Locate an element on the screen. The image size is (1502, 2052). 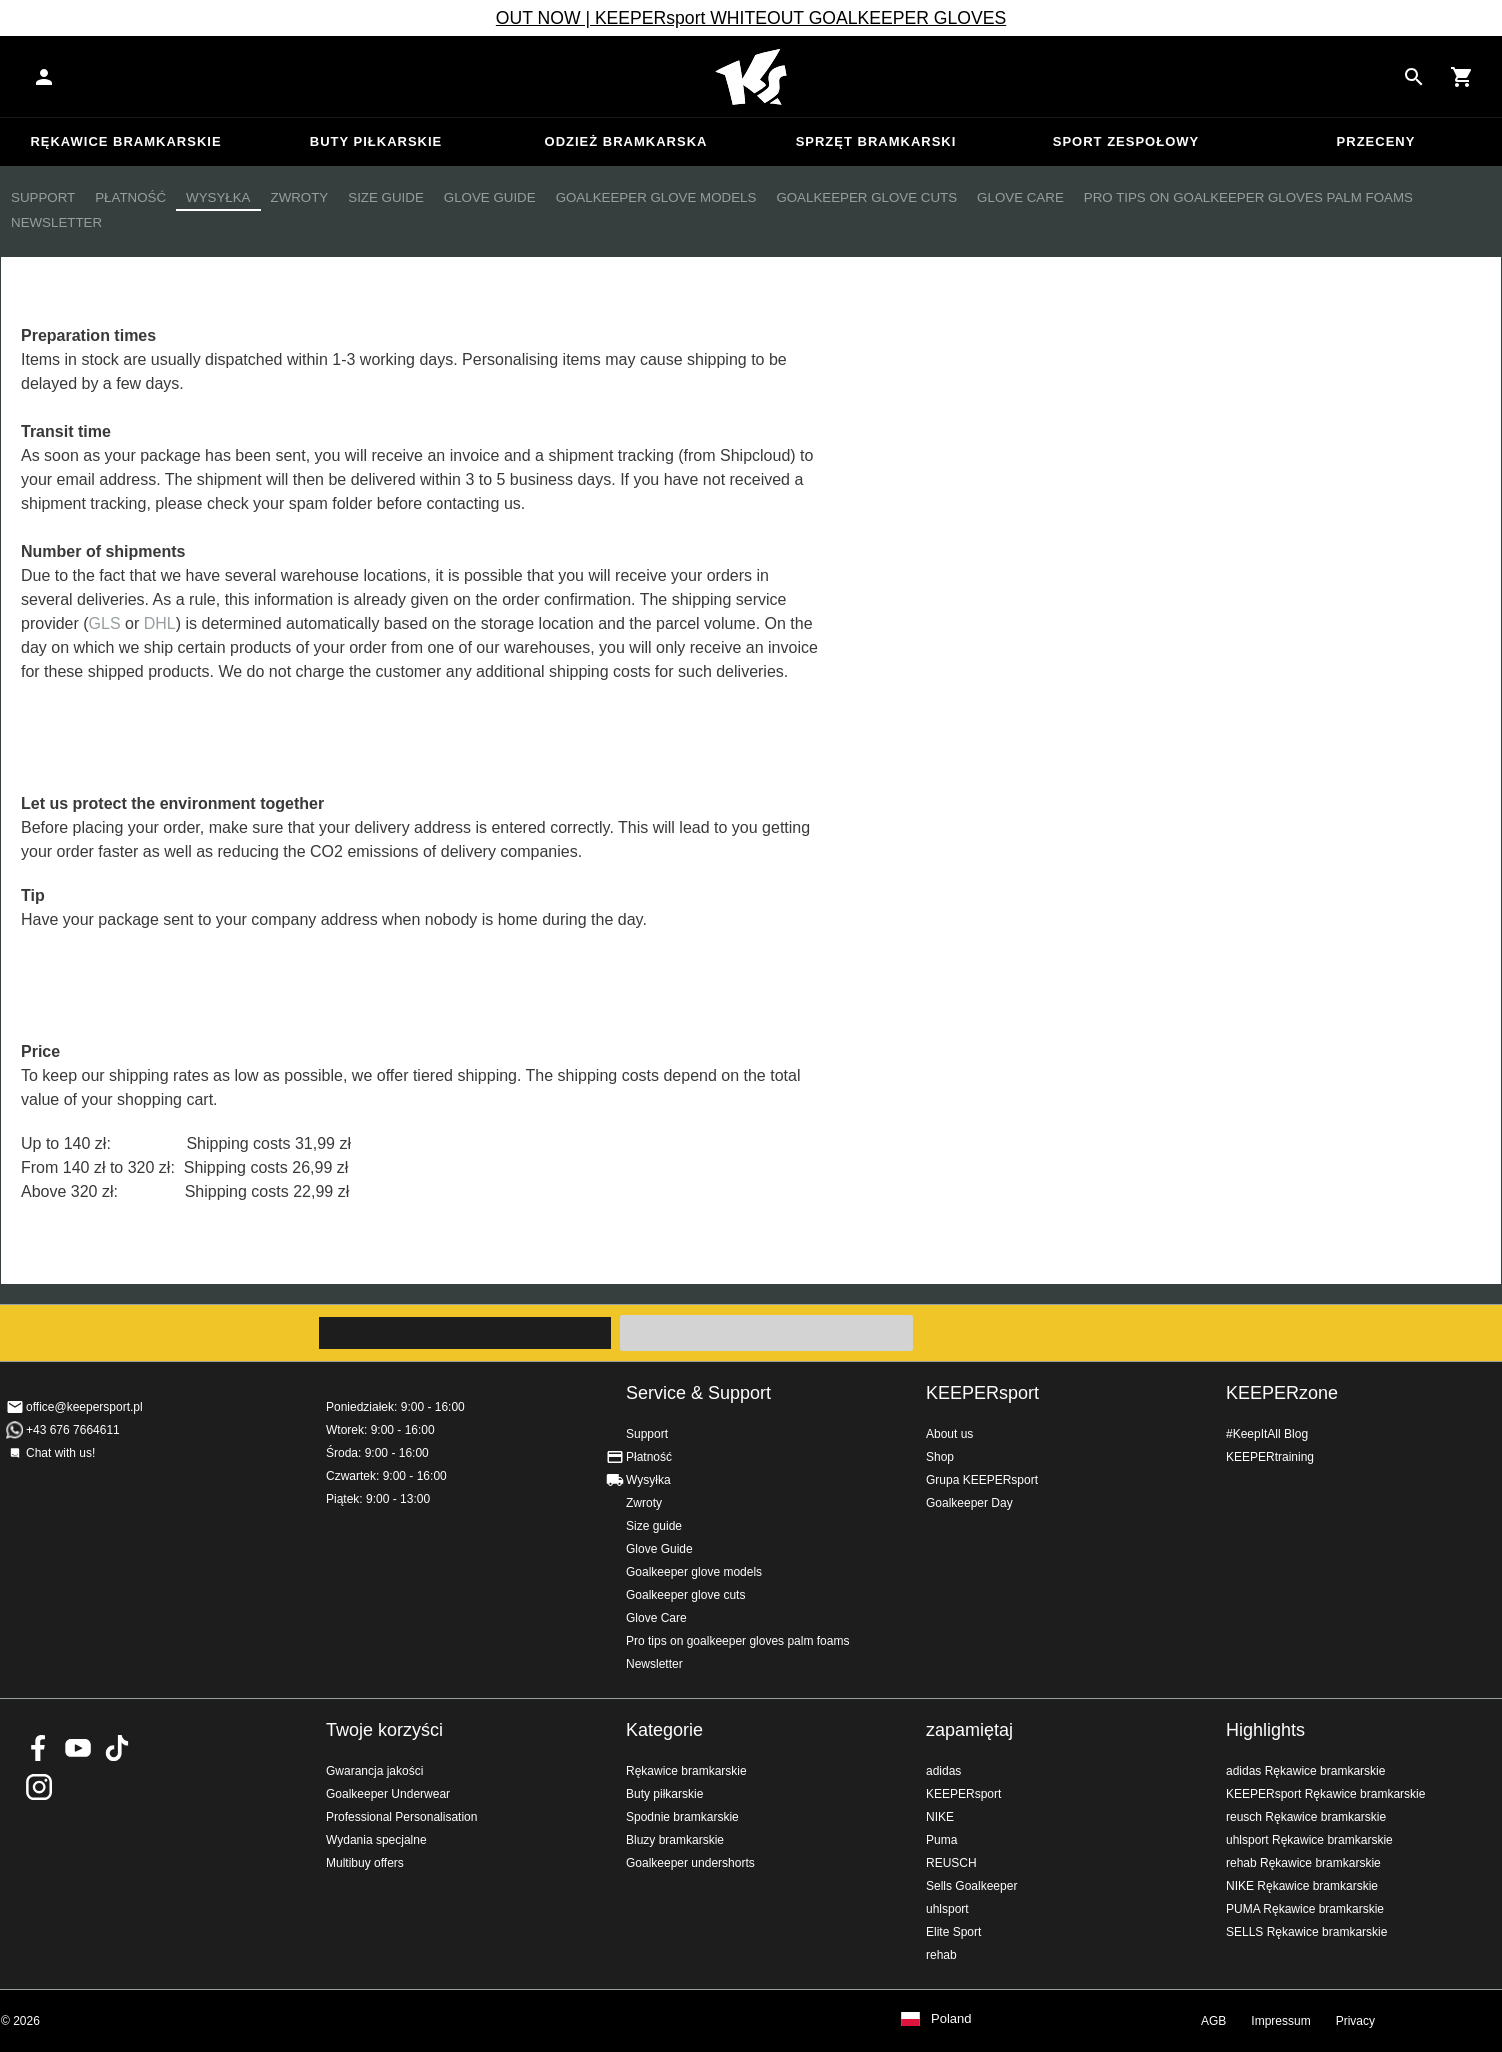
KEEPERzone is located at coordinates (1282, 1393).